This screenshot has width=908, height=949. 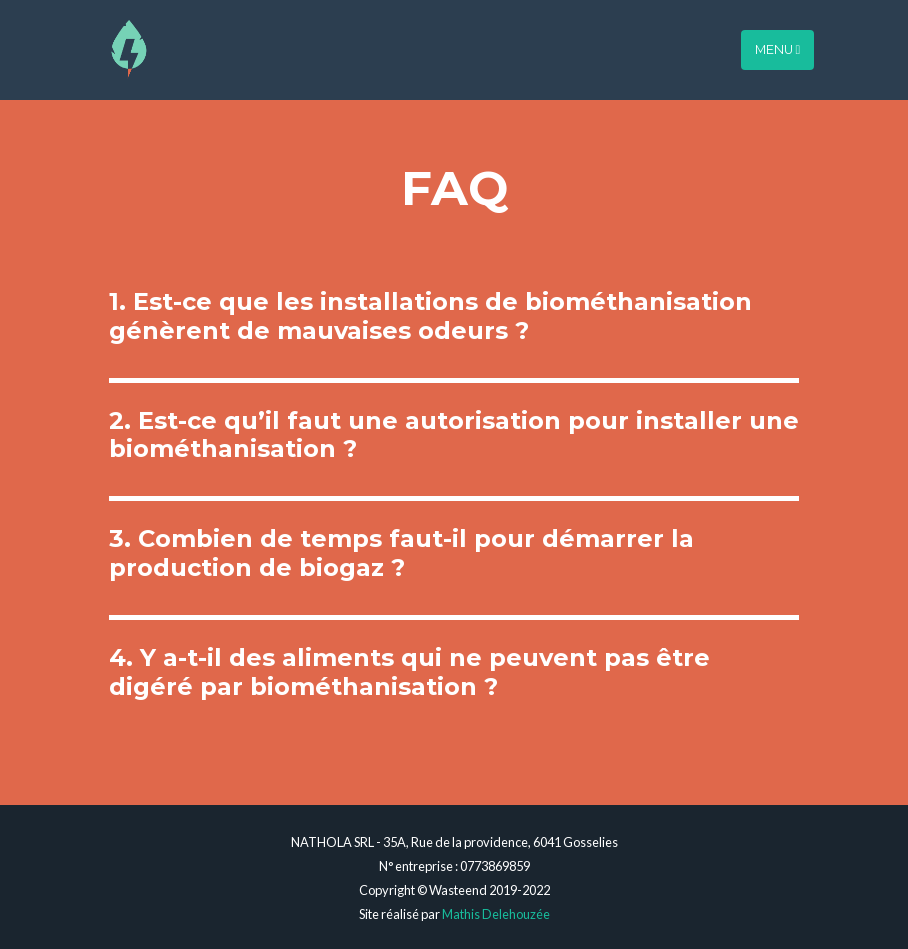 I want to click on Mathis Delehouzée, so click(x=496, y=914).